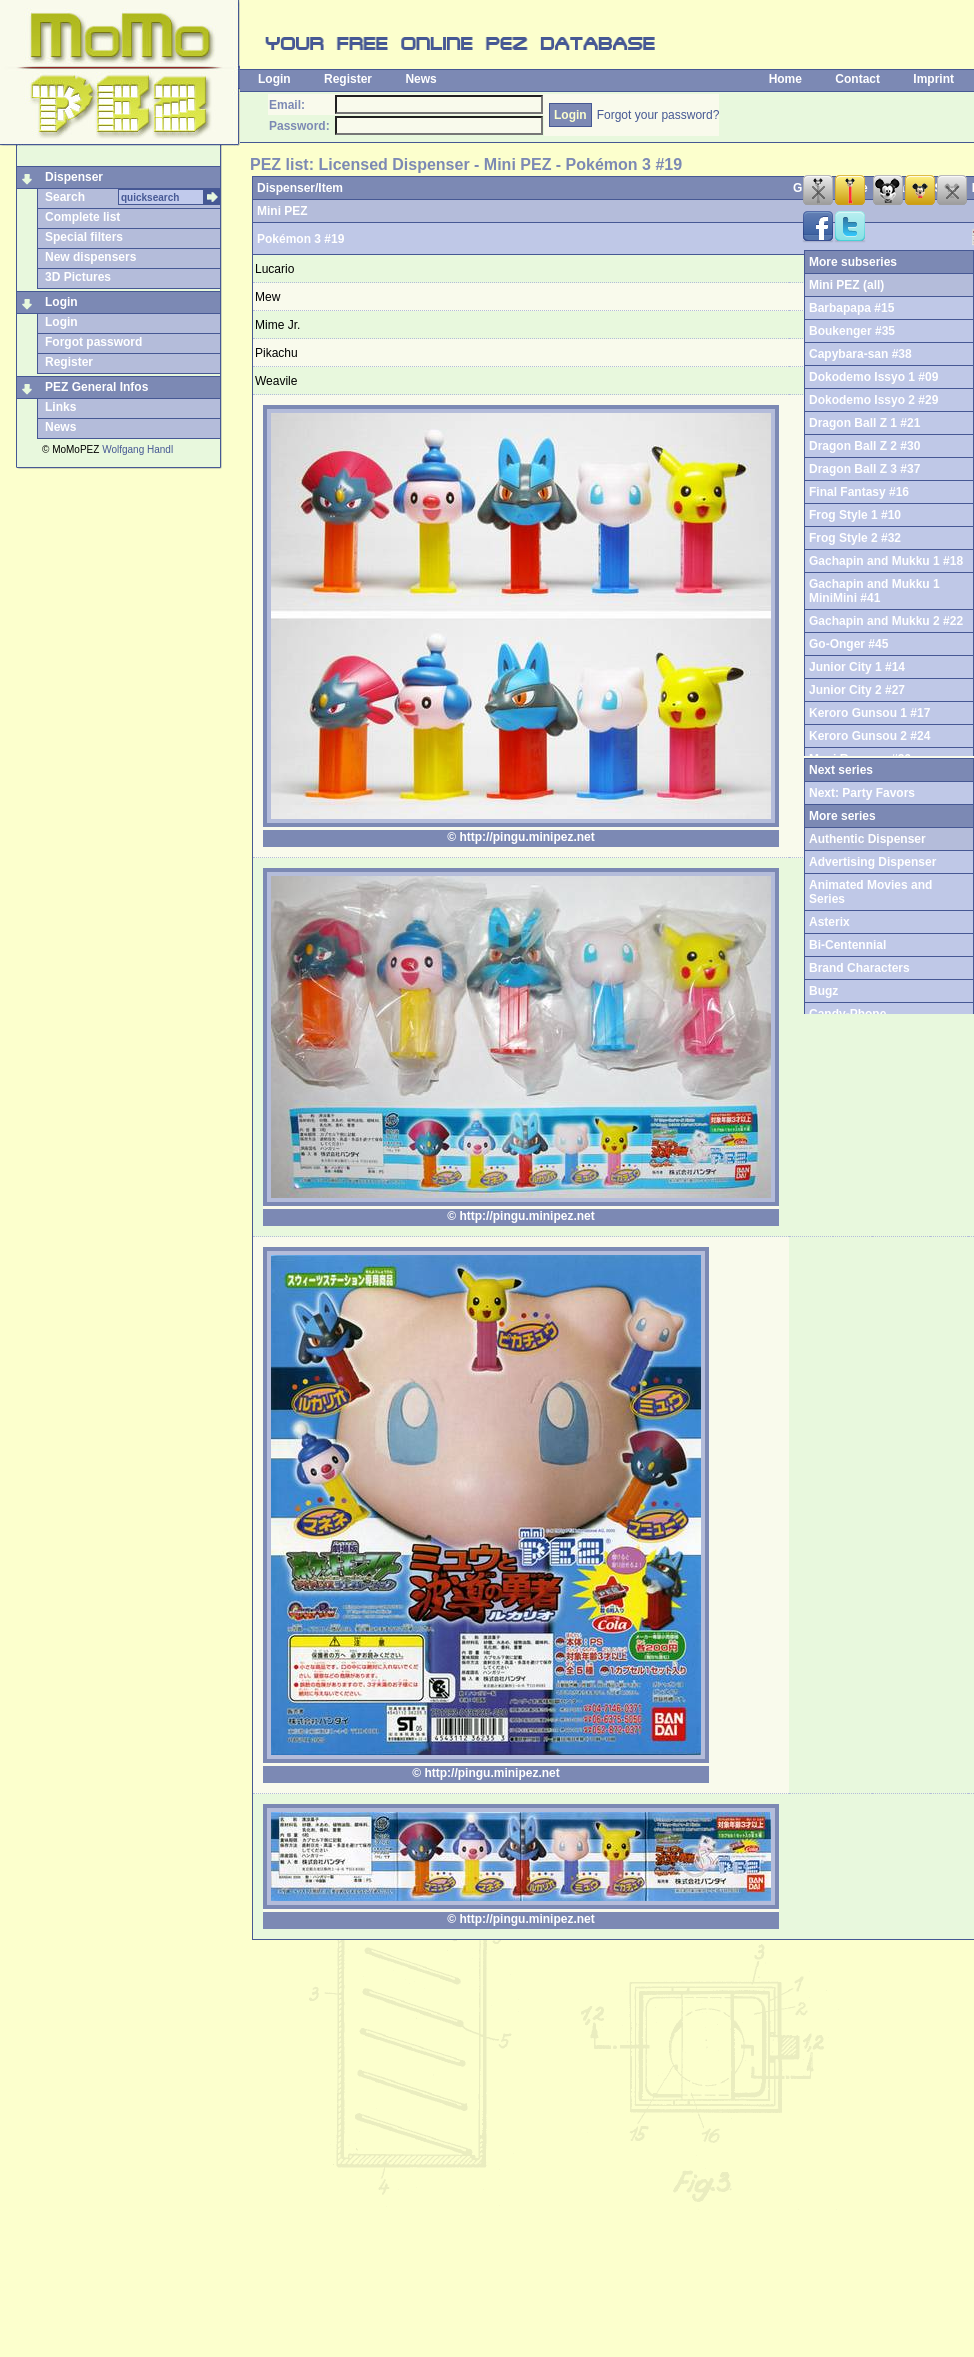 This screenshot has height=2357, width=974. What do you see at coordinates (277, 325) in the screenshot?
I see `Mime Jr.` at bounding box center [277, 325].